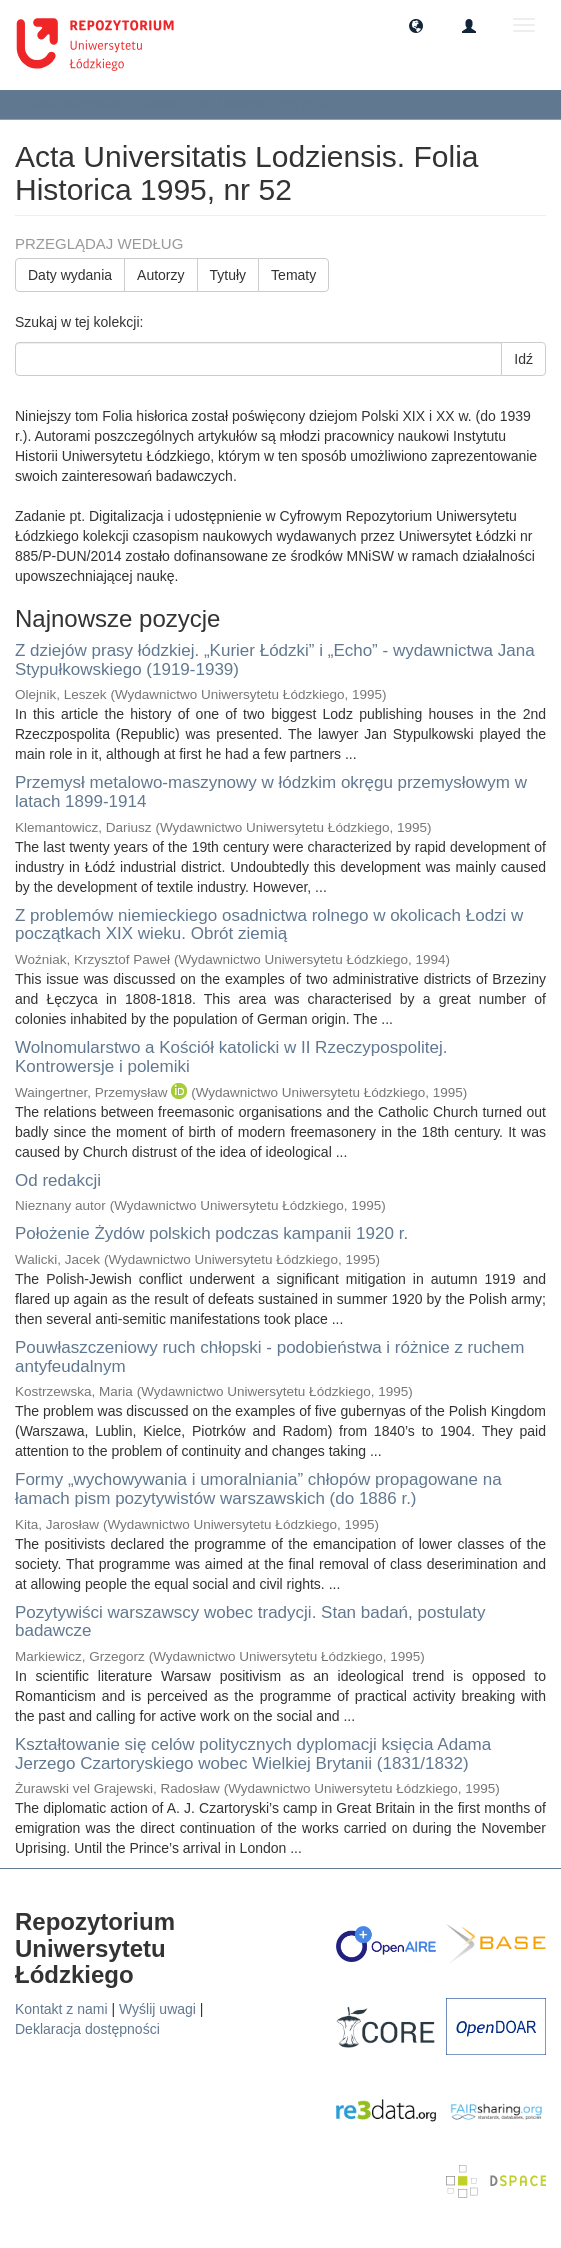  I want to click on Deklaracja dostępności, so click(87, 2029).